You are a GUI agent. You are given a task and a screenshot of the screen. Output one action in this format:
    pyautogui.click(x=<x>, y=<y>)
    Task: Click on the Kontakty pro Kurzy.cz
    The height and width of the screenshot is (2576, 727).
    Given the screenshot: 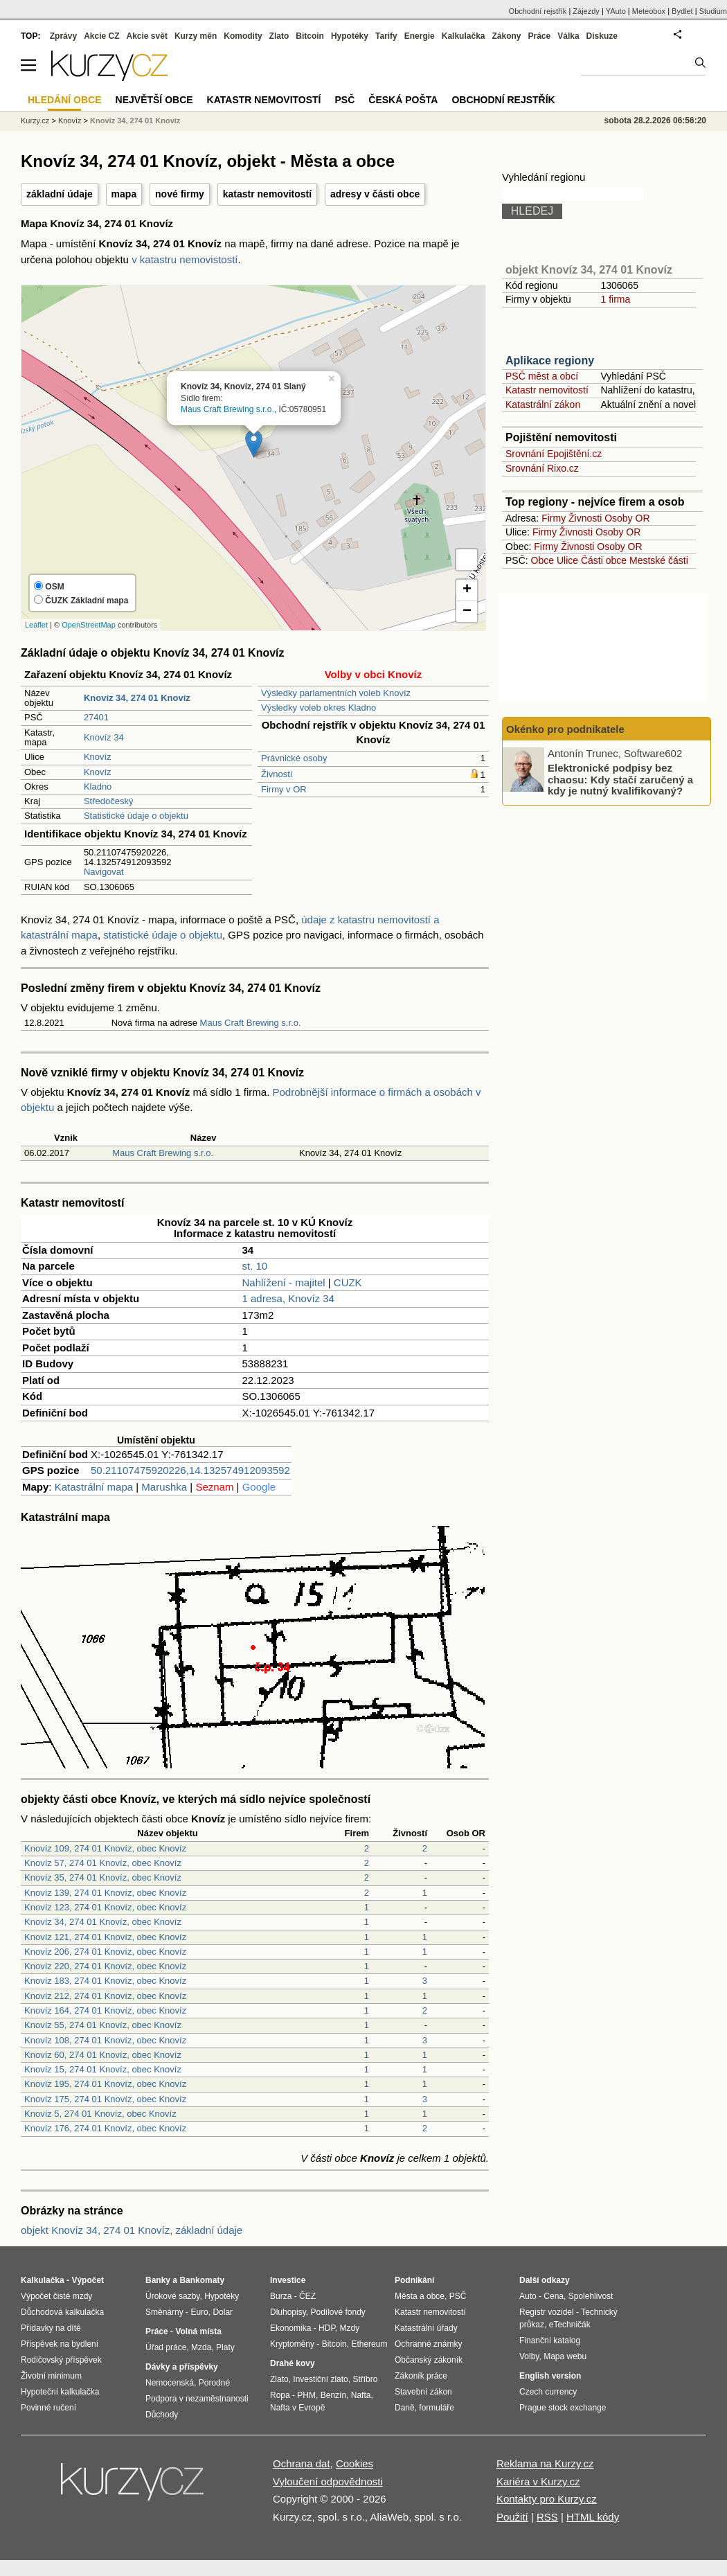 What is the action you would take?
    pyautogui.click(x=546, y=2499)
    